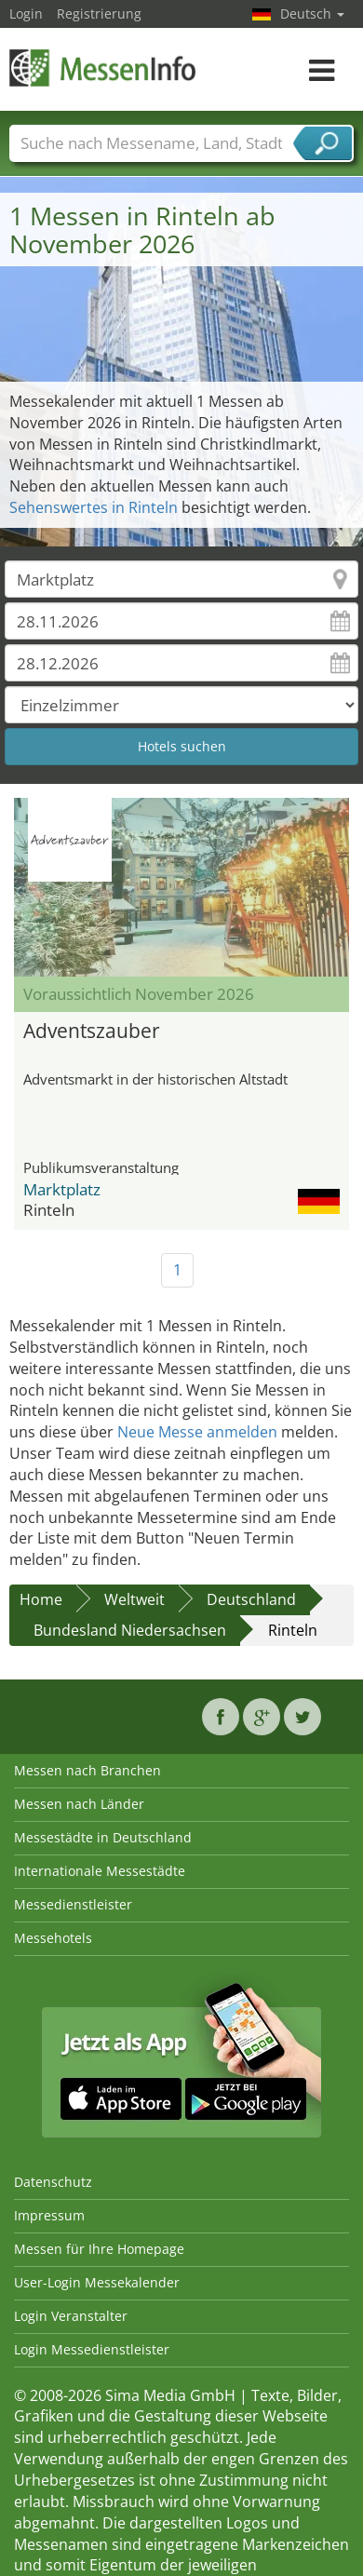  What do you see at coordinates (97, 2282) in the screenshot?
I see `User-Login Messekalender` at bounding box center [97, 2282].